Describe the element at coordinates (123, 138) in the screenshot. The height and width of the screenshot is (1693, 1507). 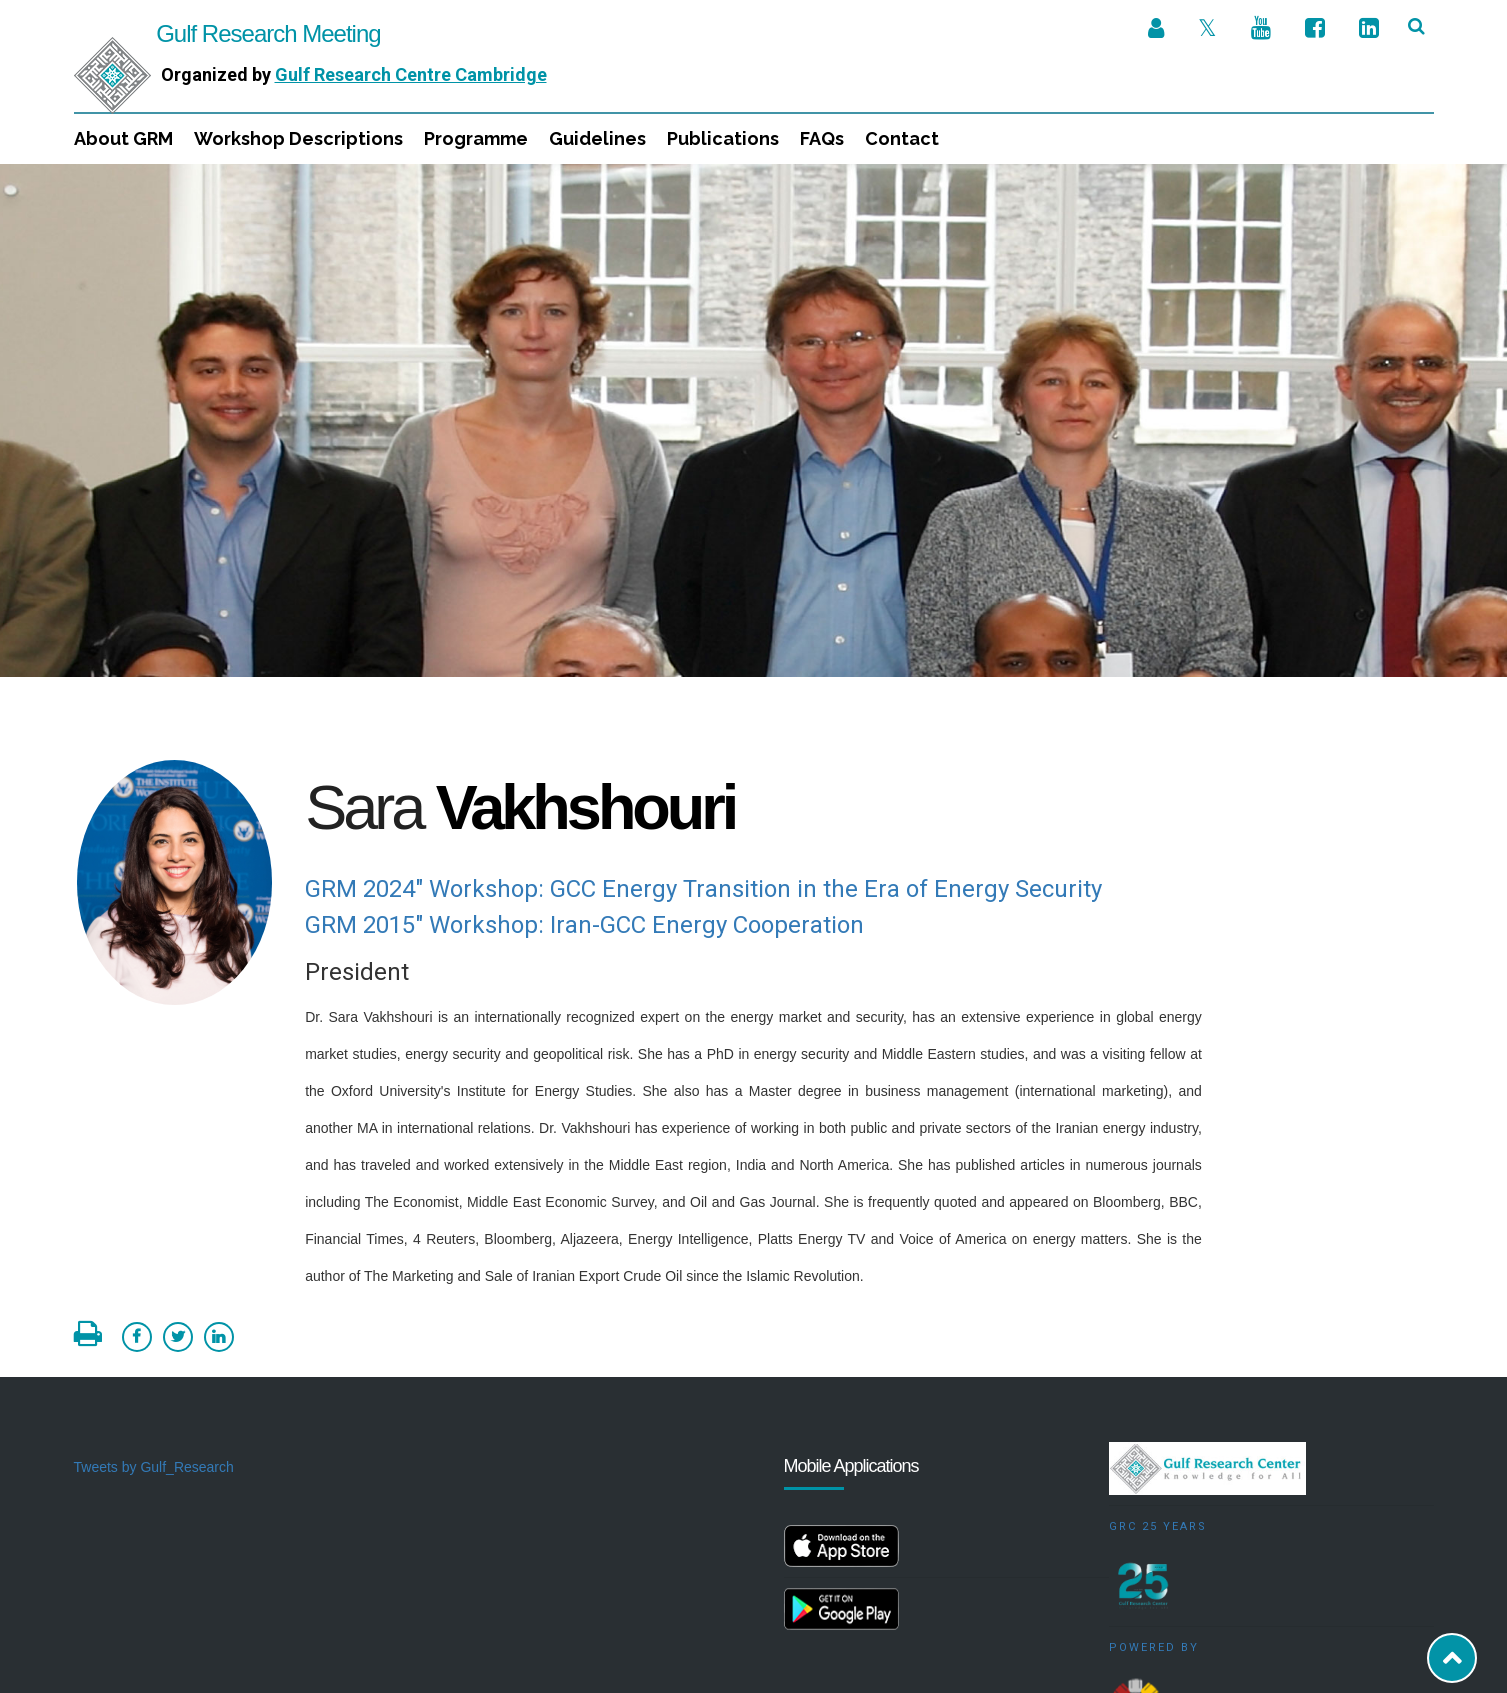
I see `About GRM` at that location.